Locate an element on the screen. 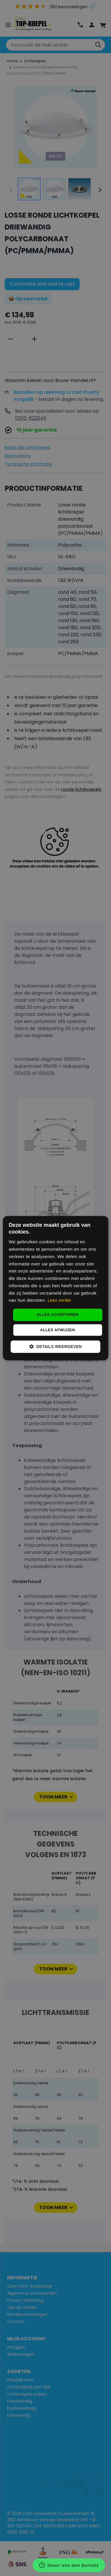 The height and width of the screenshot is (2576, 111). Lees verder [Lees verder, opens a new window] is located at coordinates (59, 1300).